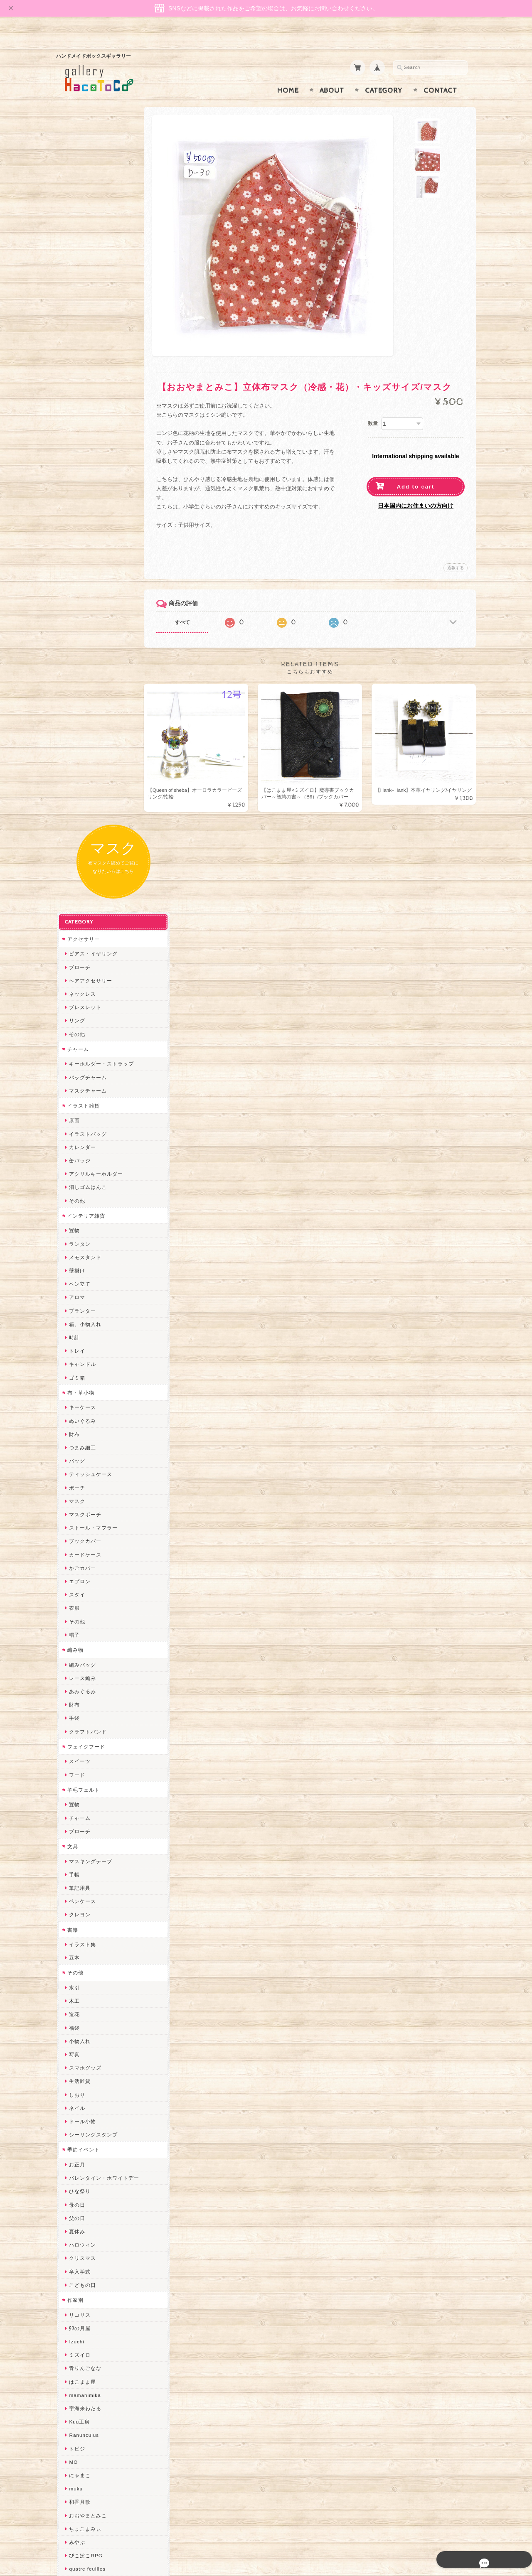 Image resolution: width=532 pixels, height=2576 pixels. Describe the element at coordinates (84, 771) in the screenshot. I see `マスクポーチ` at that location.